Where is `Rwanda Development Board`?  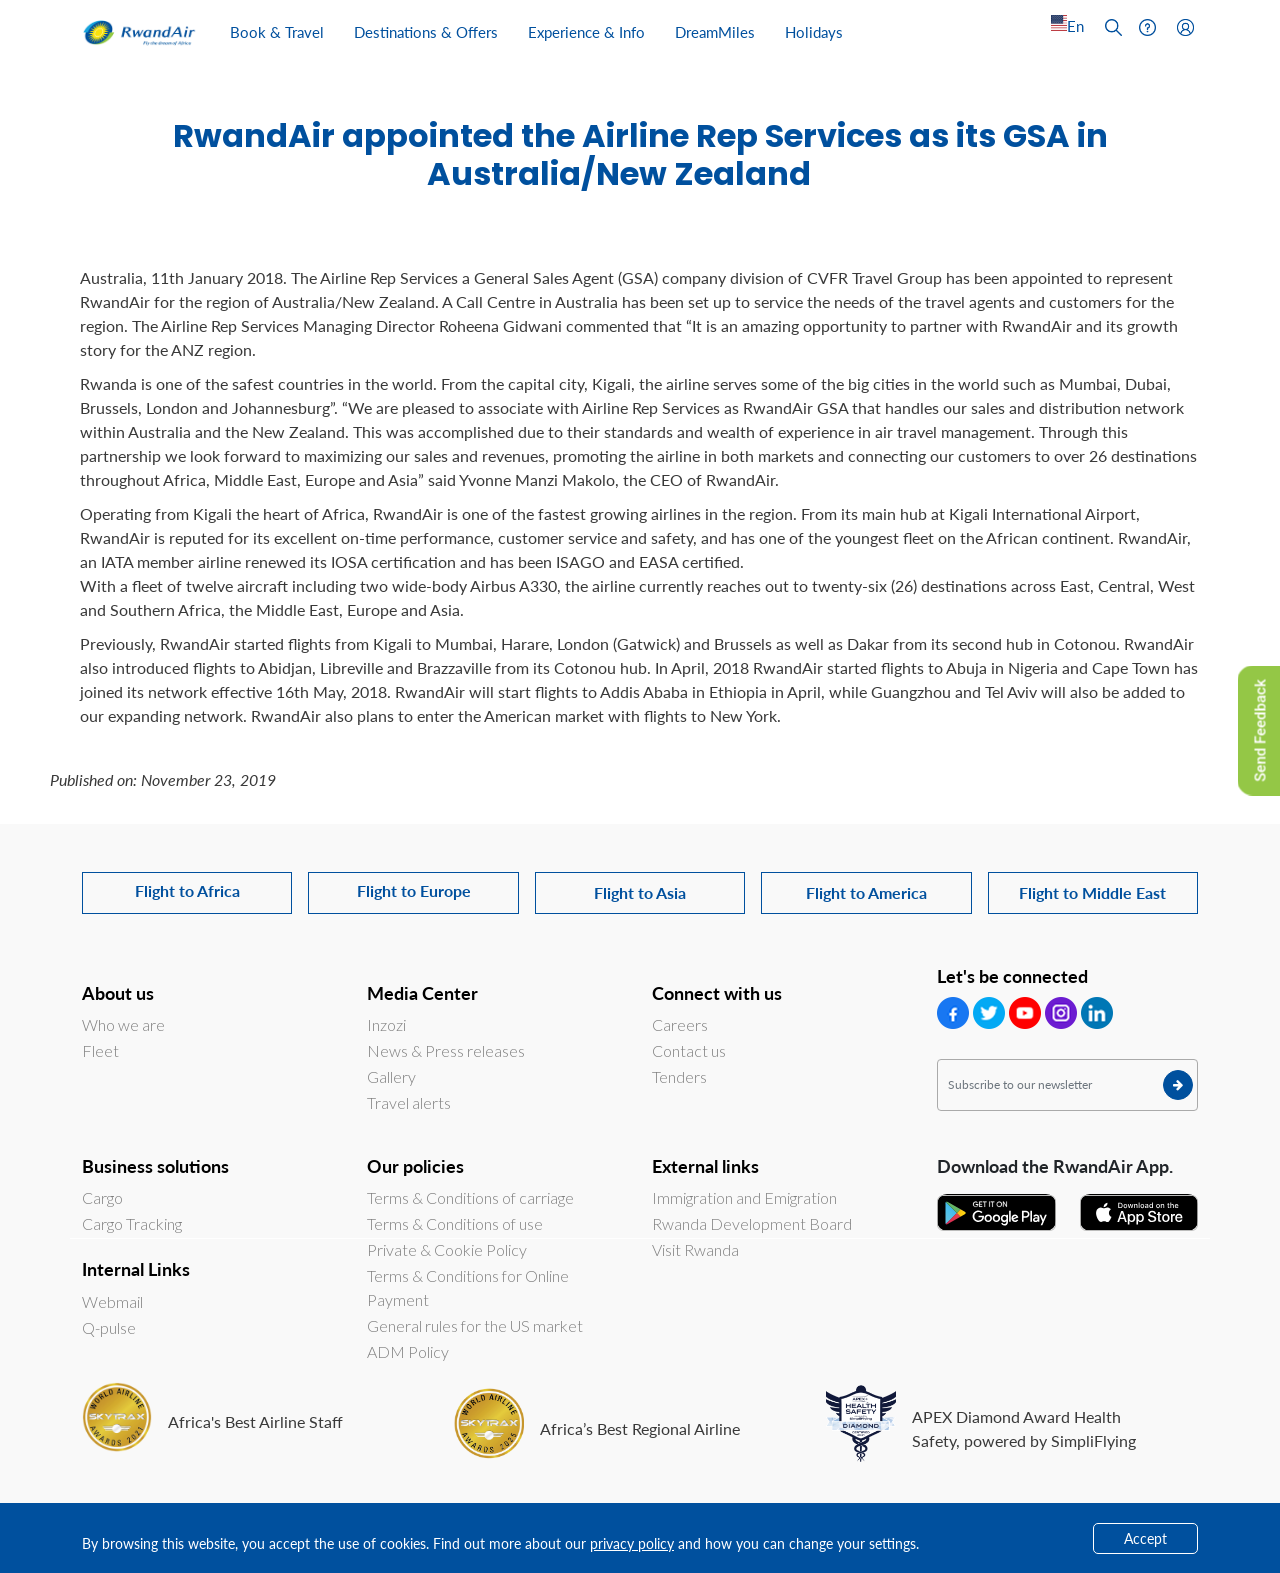
Rwanda Development Board is located at coordinates (752, 1223).